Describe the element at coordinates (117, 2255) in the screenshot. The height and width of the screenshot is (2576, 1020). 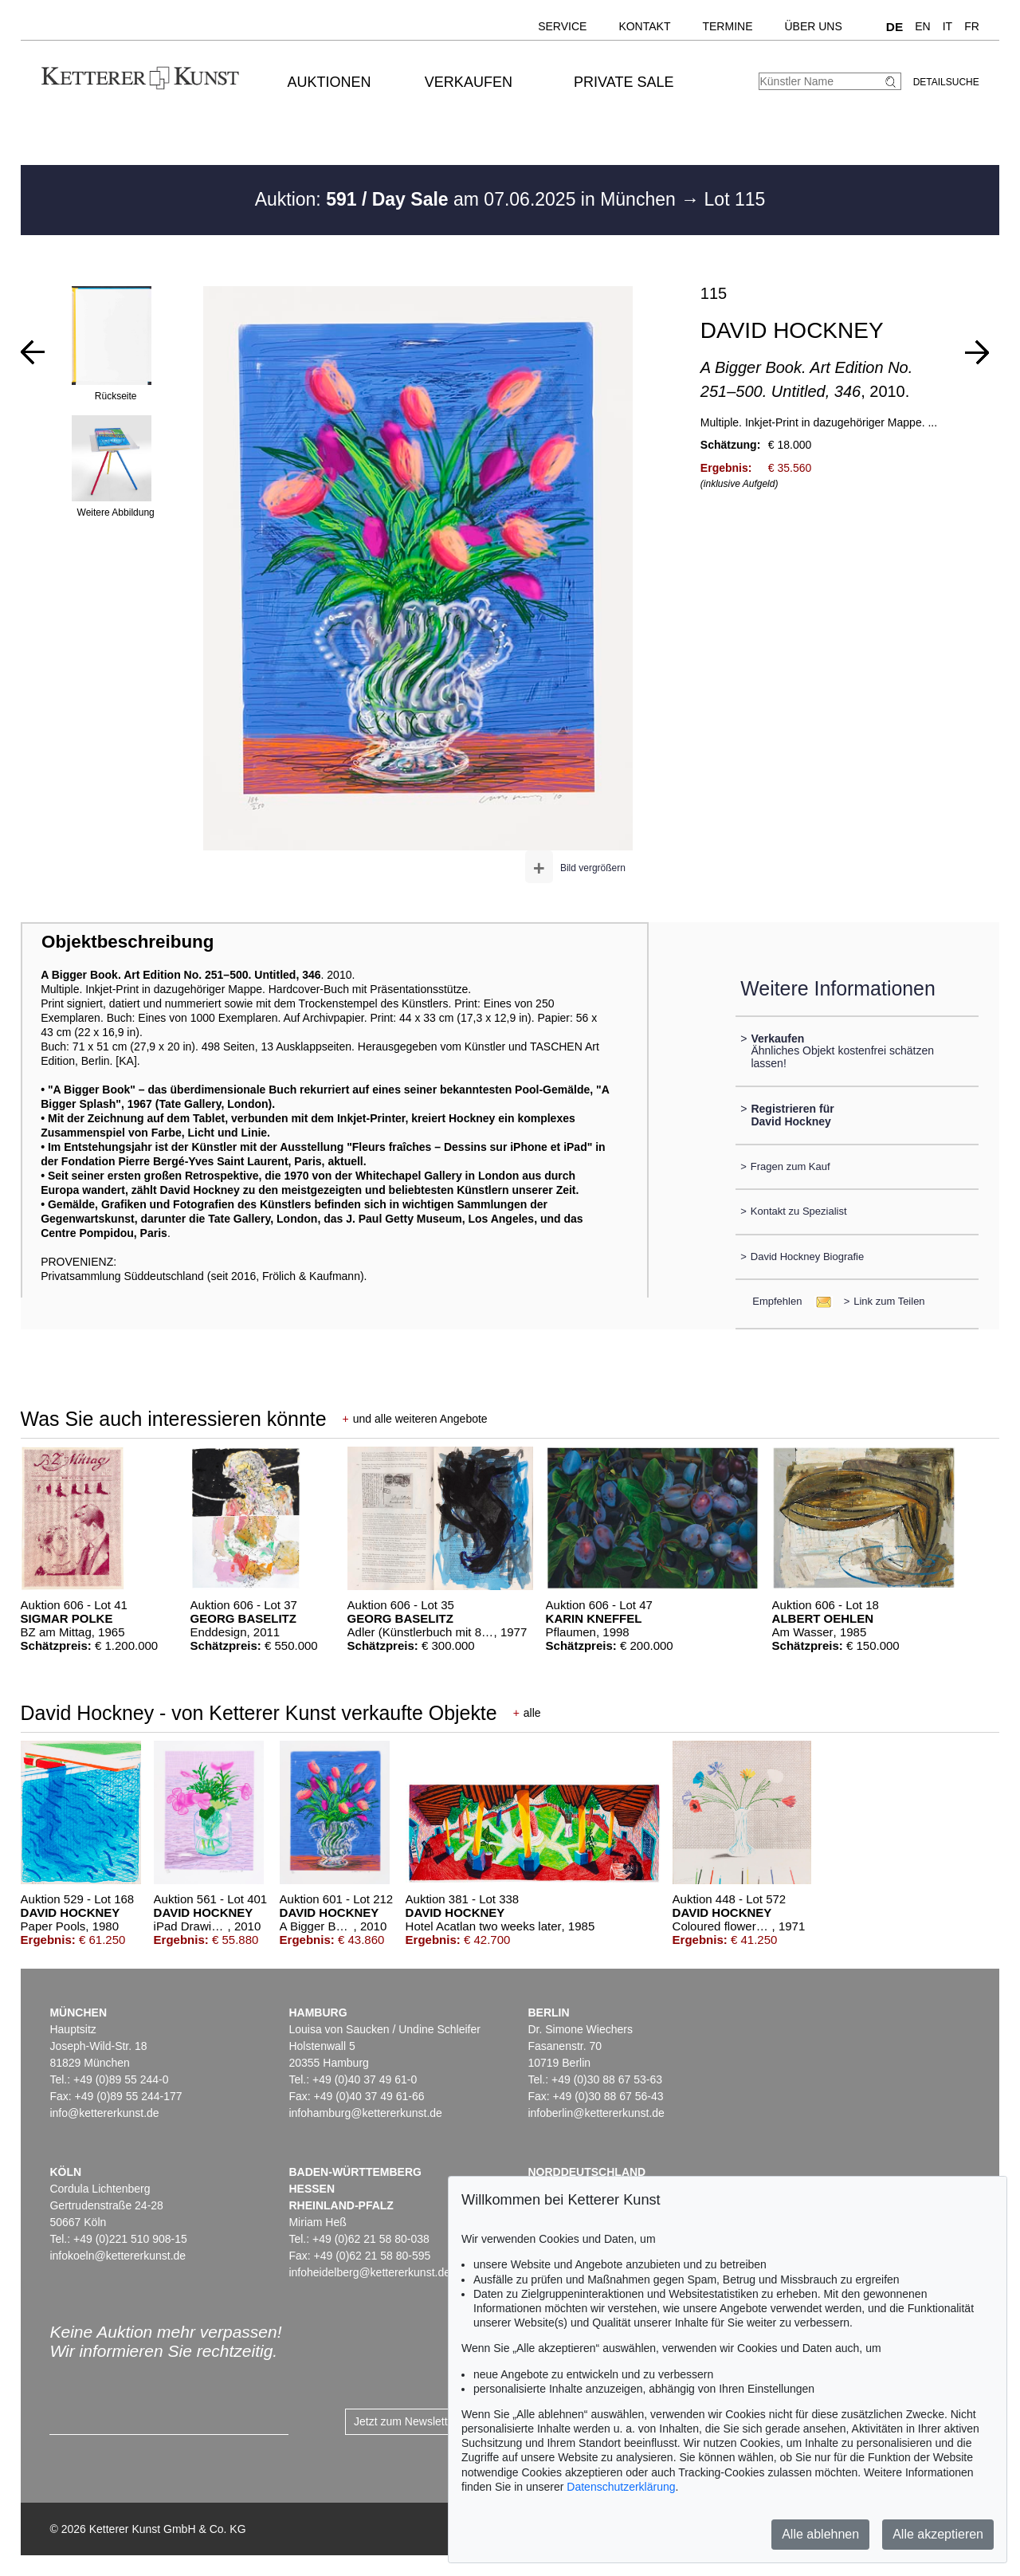
I see `infokoeln@kettererkunst.de` at that location.